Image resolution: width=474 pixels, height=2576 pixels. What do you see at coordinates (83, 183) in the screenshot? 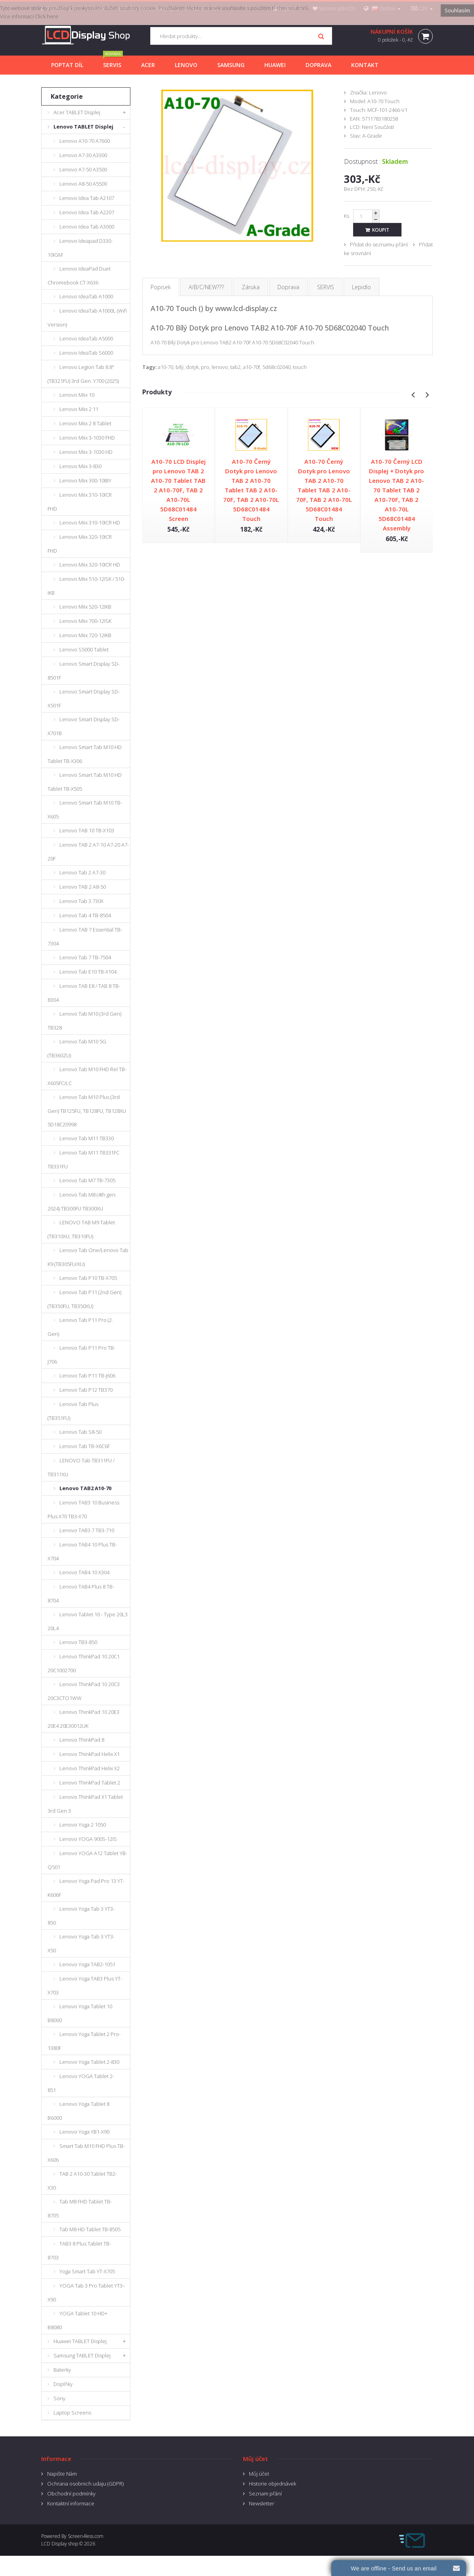
I see `Lenovo A8-50 A5500` at bounding box center [83, 183].